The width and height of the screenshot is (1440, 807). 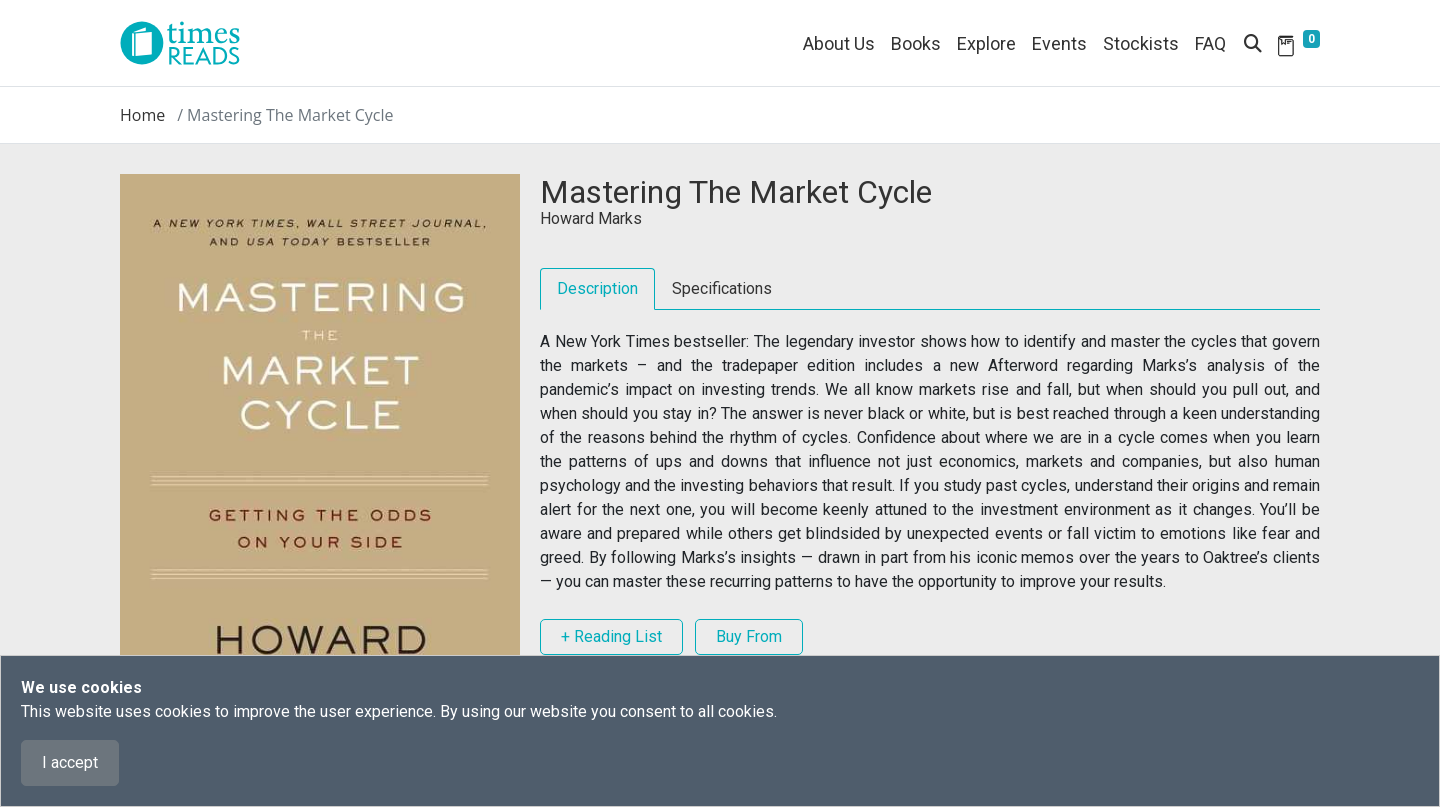 I want to click on Specifications [tab], so click(x=722, y=288).